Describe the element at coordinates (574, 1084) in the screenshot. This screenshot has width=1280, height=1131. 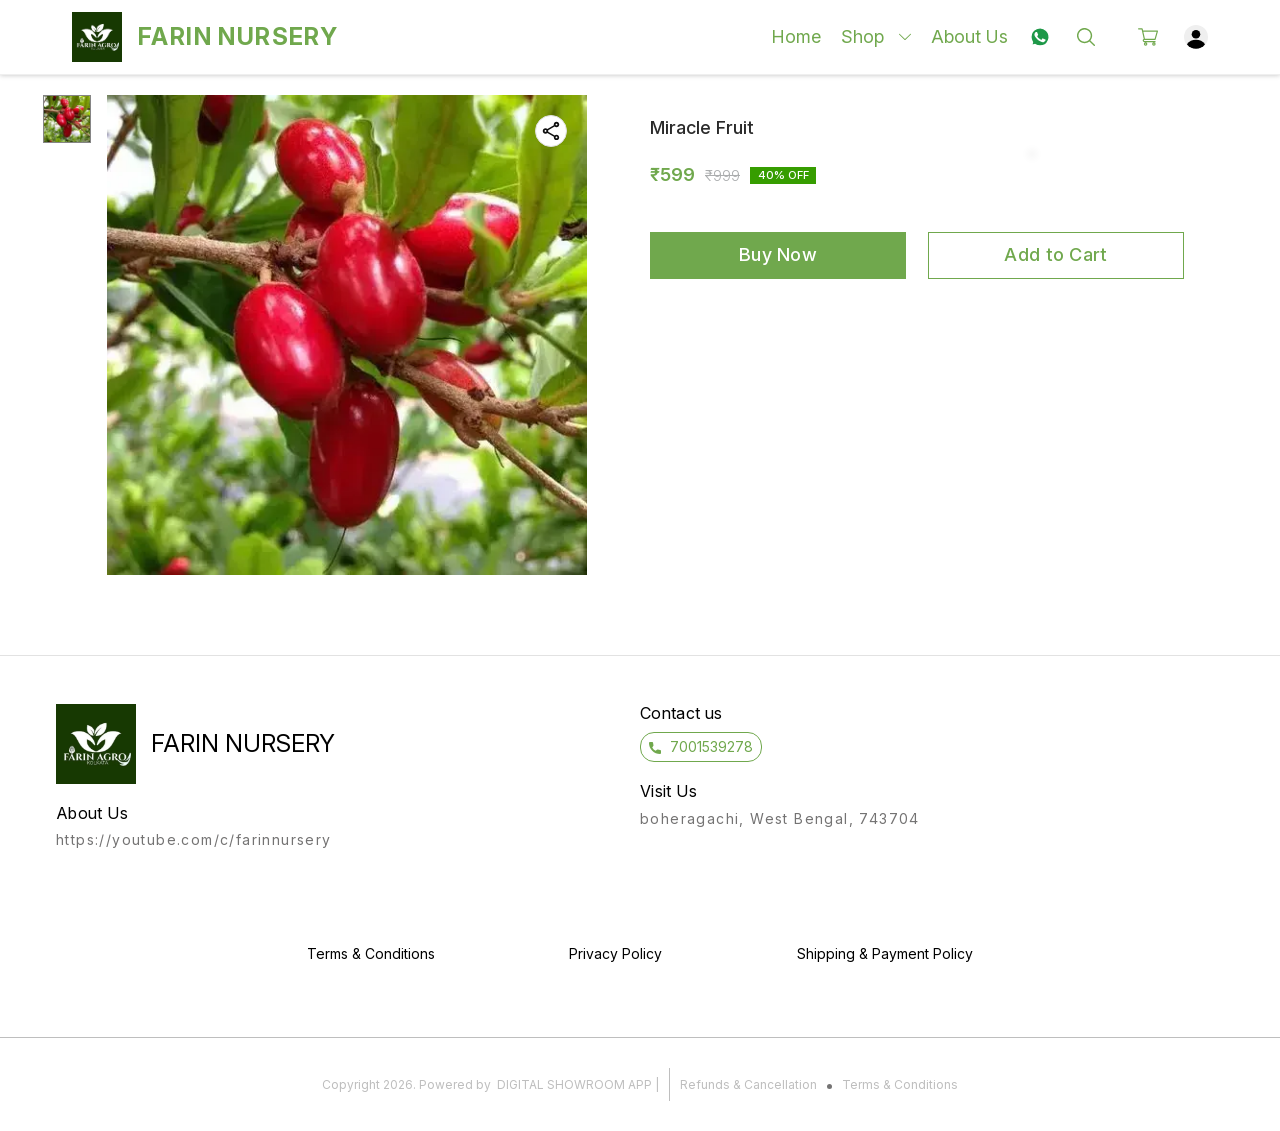
I see `Digital Showroom APP` at that location.